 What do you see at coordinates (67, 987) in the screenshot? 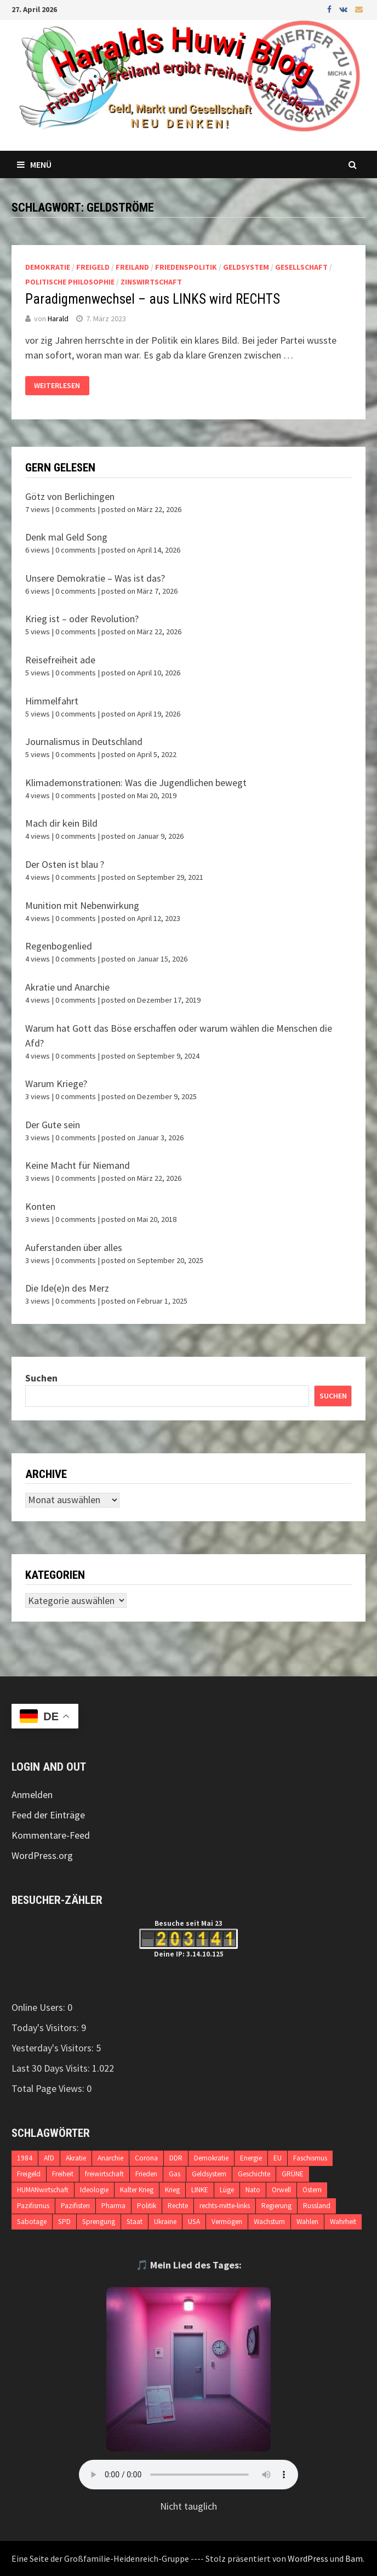
I see `Akratie und Anarchie` at bounding box center [67, 987].